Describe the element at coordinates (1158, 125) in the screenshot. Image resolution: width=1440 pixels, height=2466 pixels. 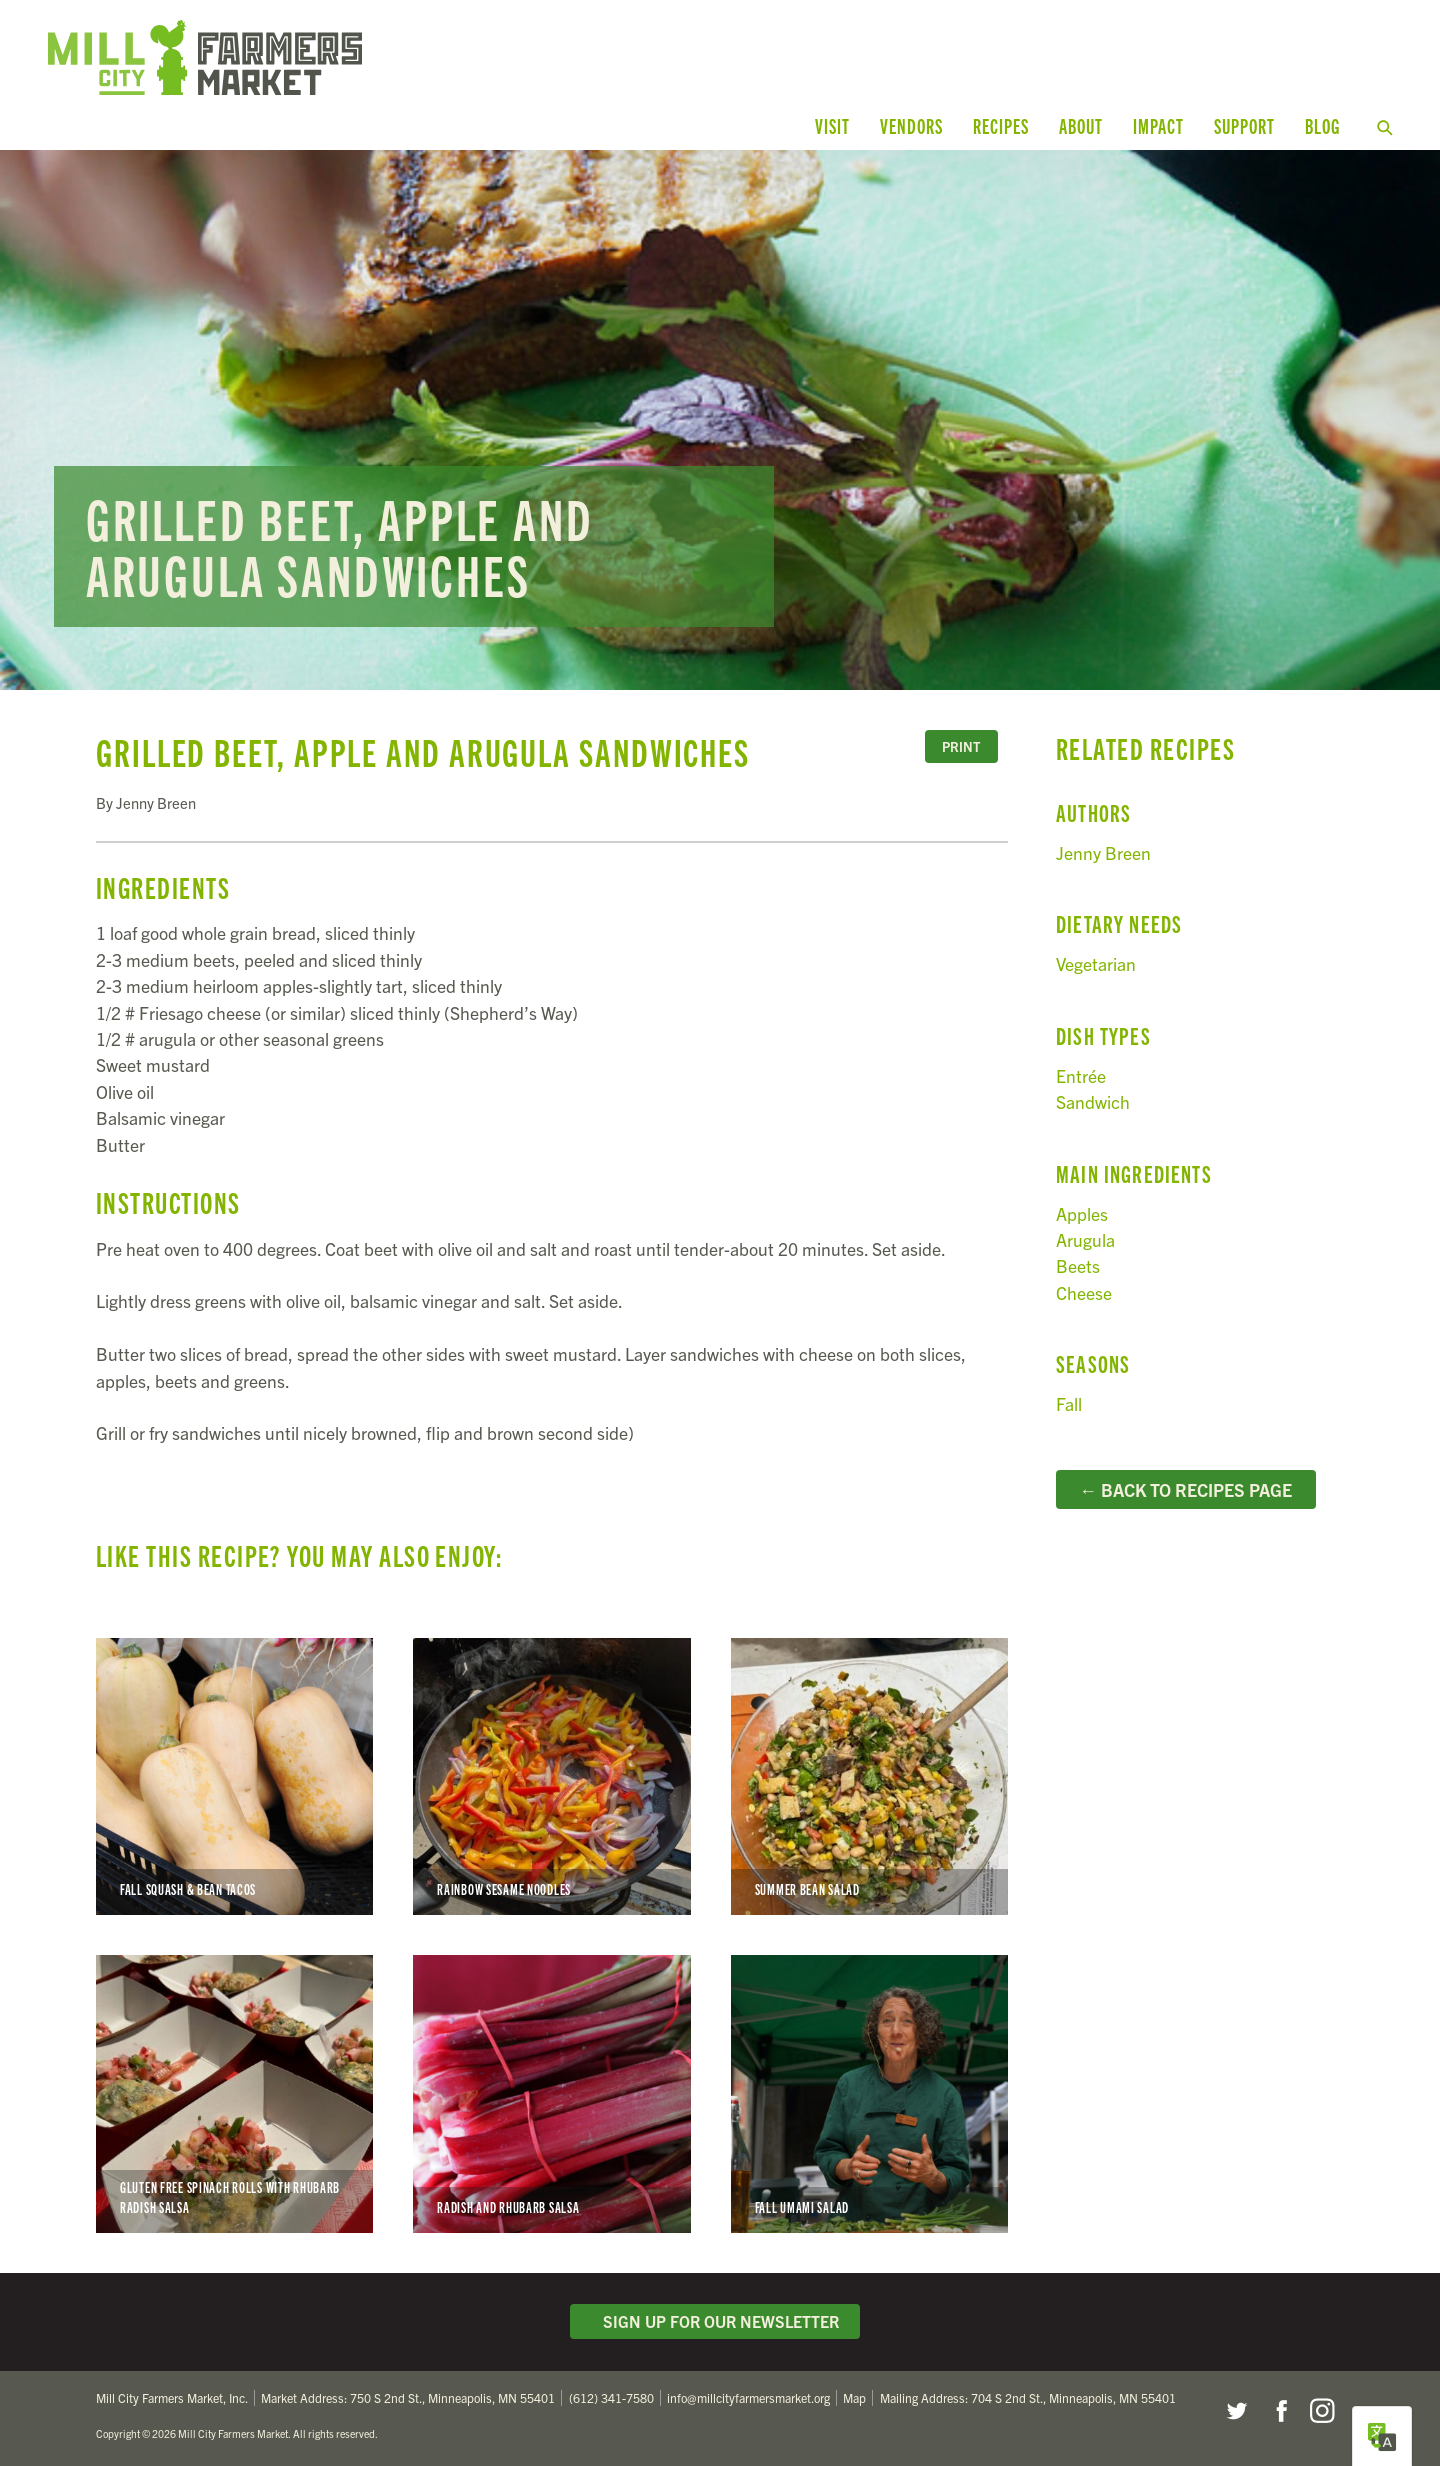
I see `Impact` at that location.